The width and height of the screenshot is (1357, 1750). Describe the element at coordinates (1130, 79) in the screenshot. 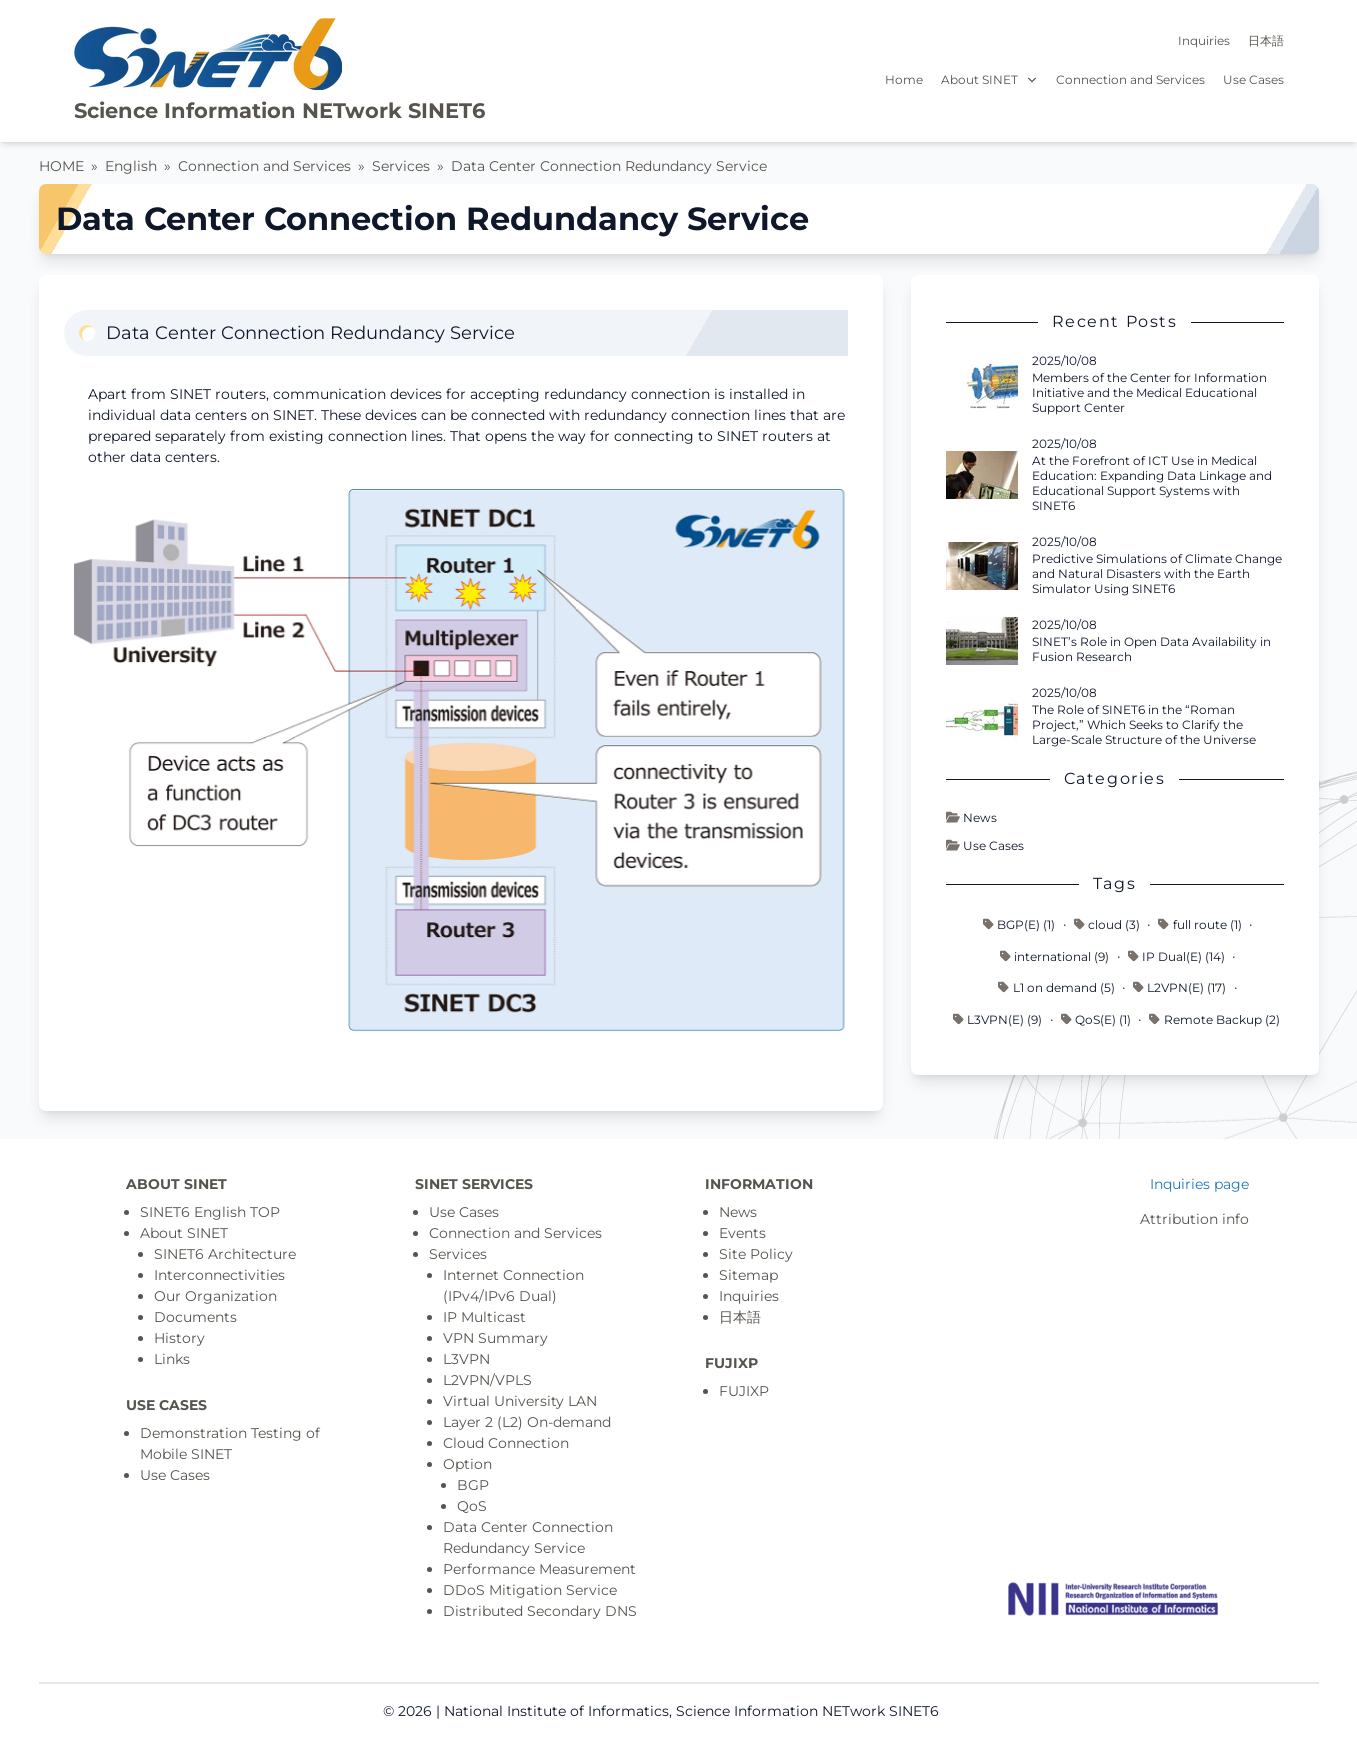

I see `Connection and Services` at that location.